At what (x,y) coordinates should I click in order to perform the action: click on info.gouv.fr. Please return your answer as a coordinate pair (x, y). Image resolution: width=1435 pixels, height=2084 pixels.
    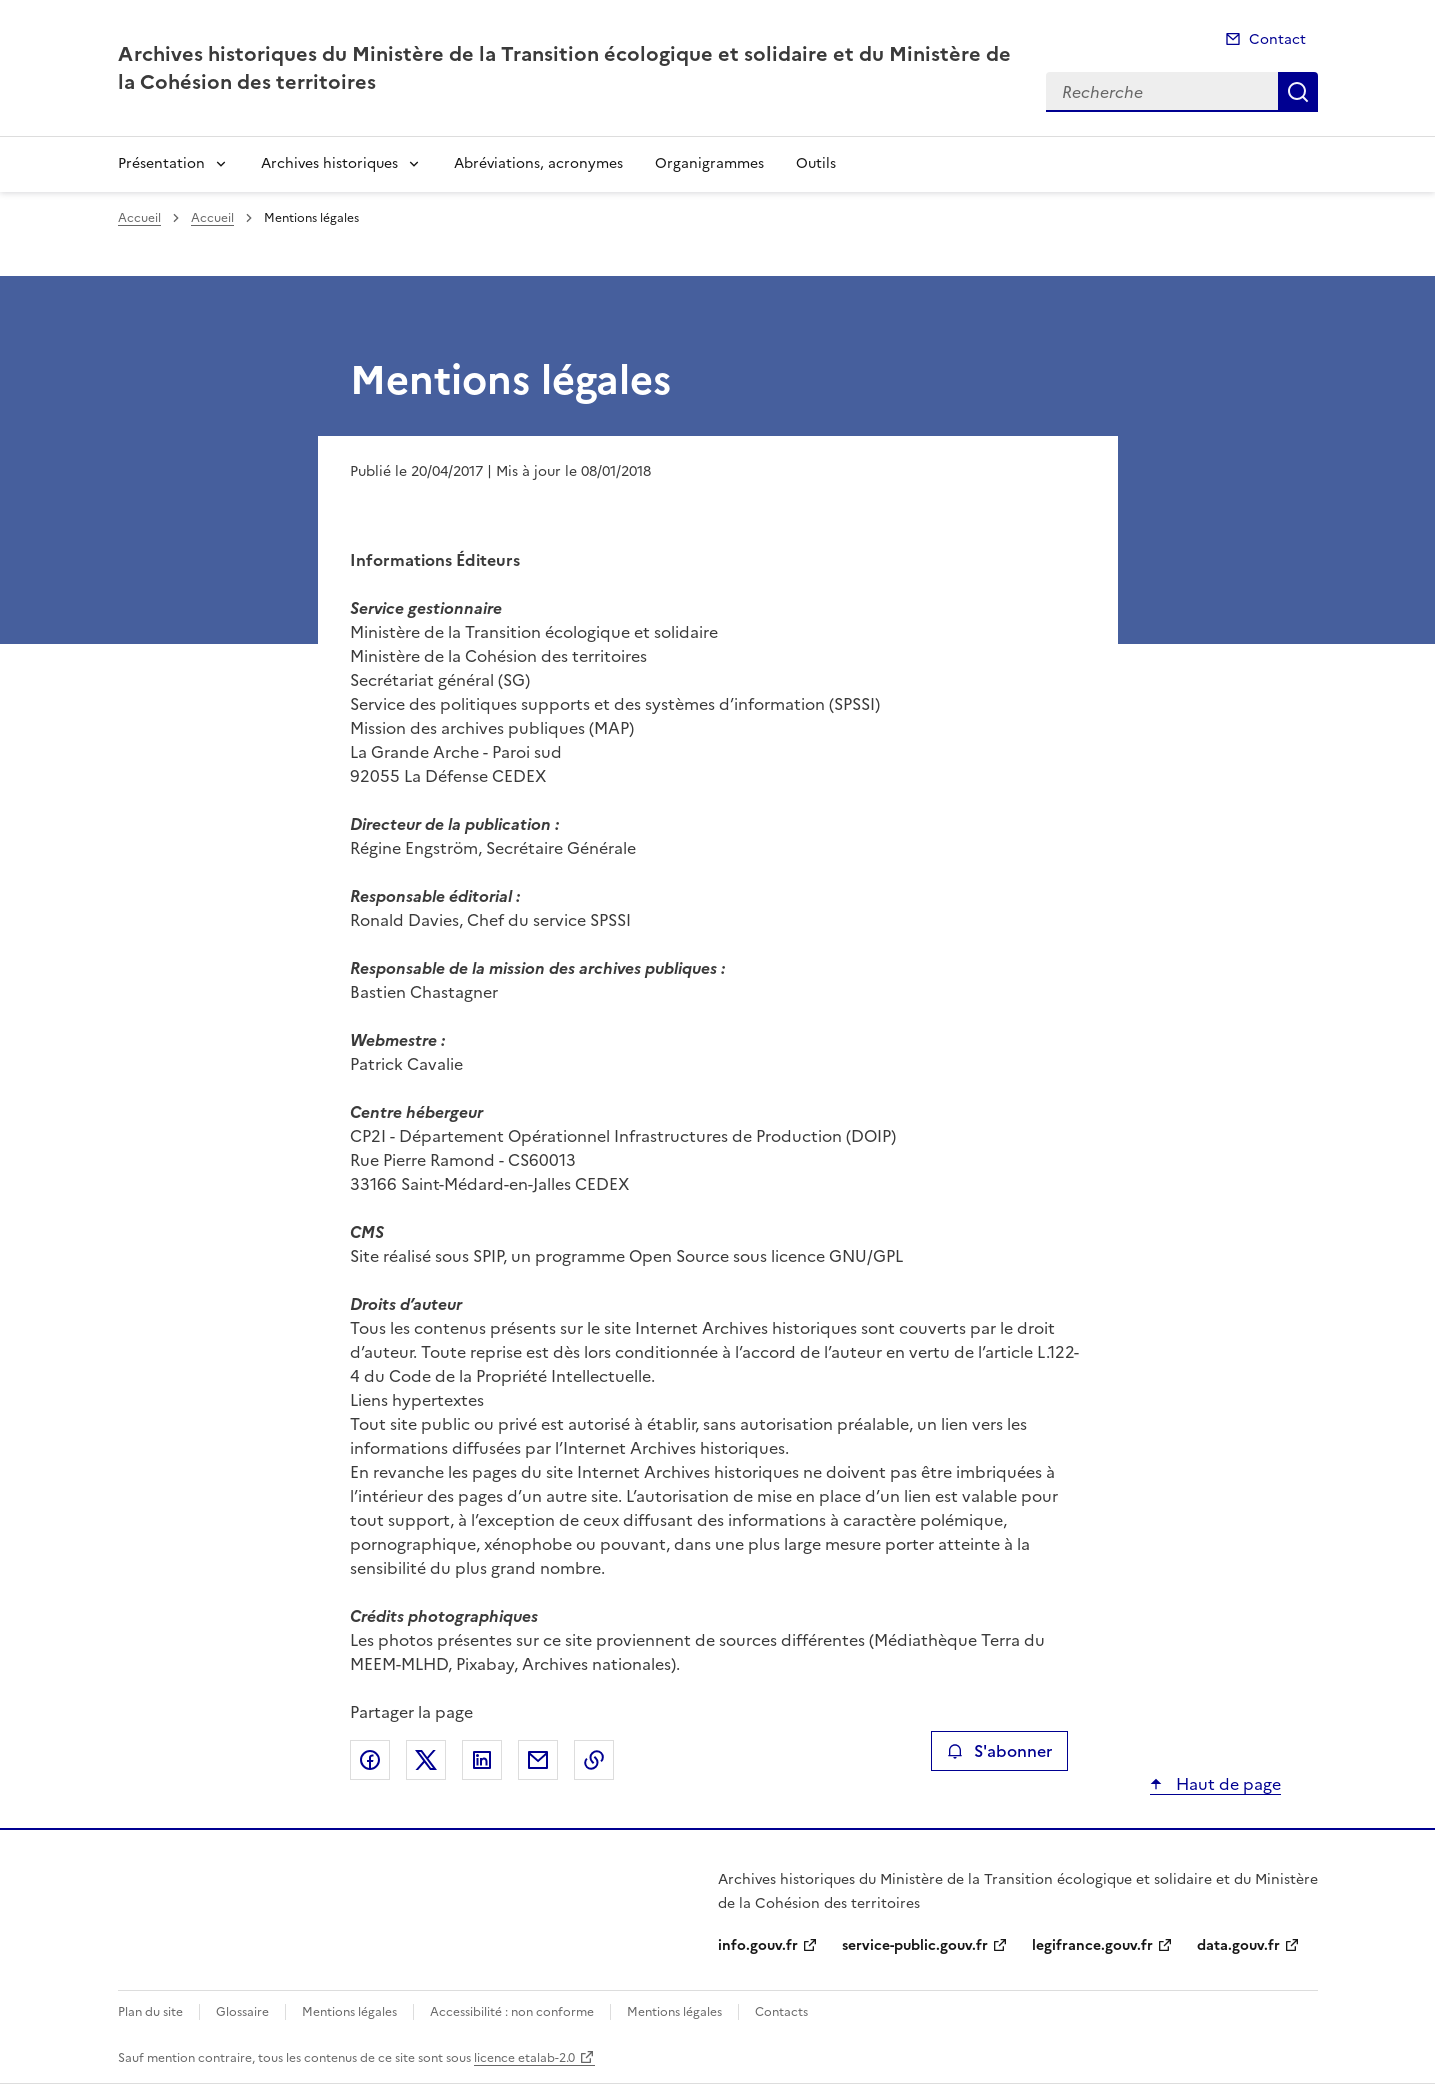
    Looking at the image, I should click on (758, 1945).